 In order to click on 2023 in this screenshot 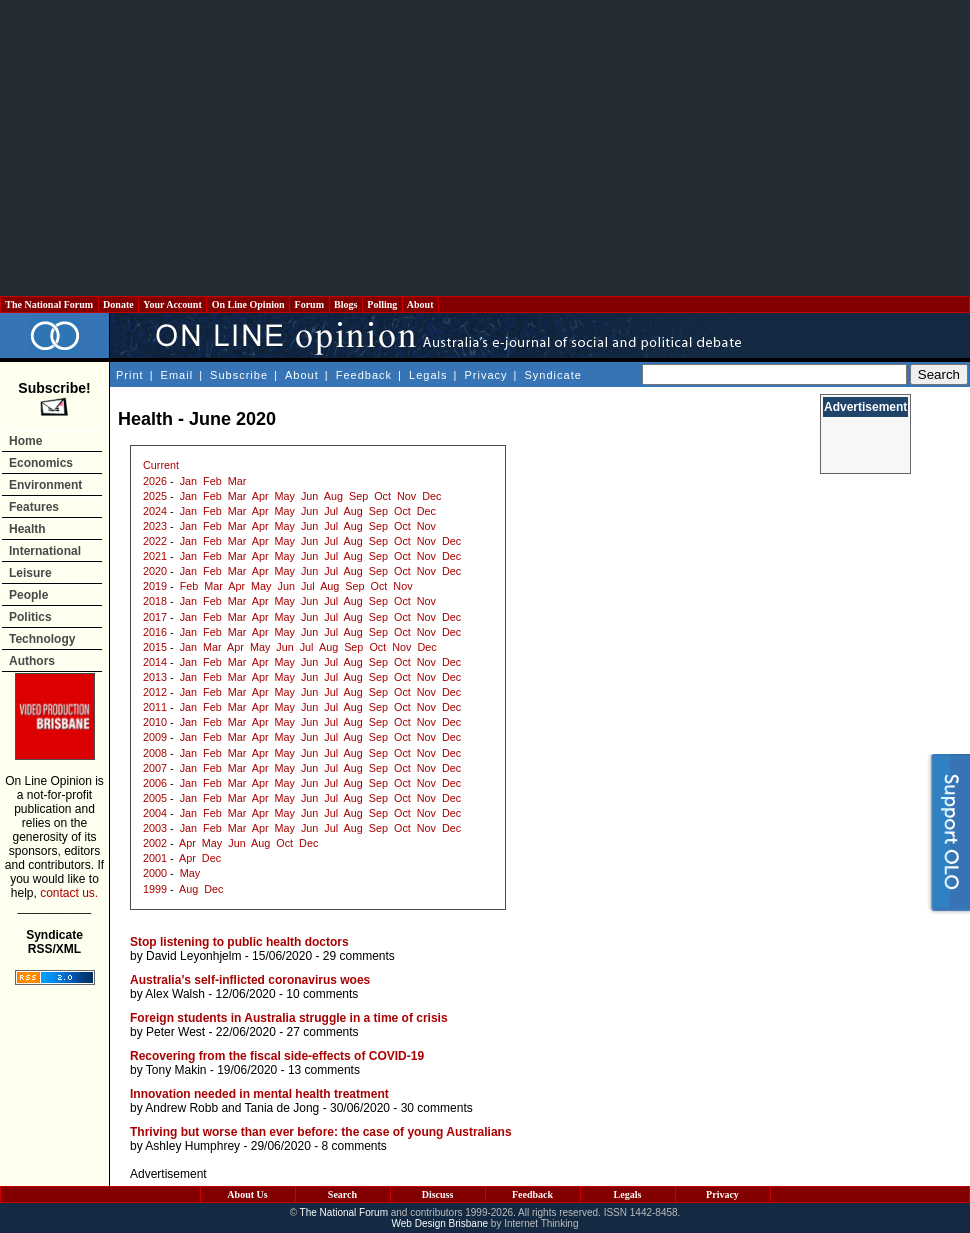, I will do `click(155, 526)`.